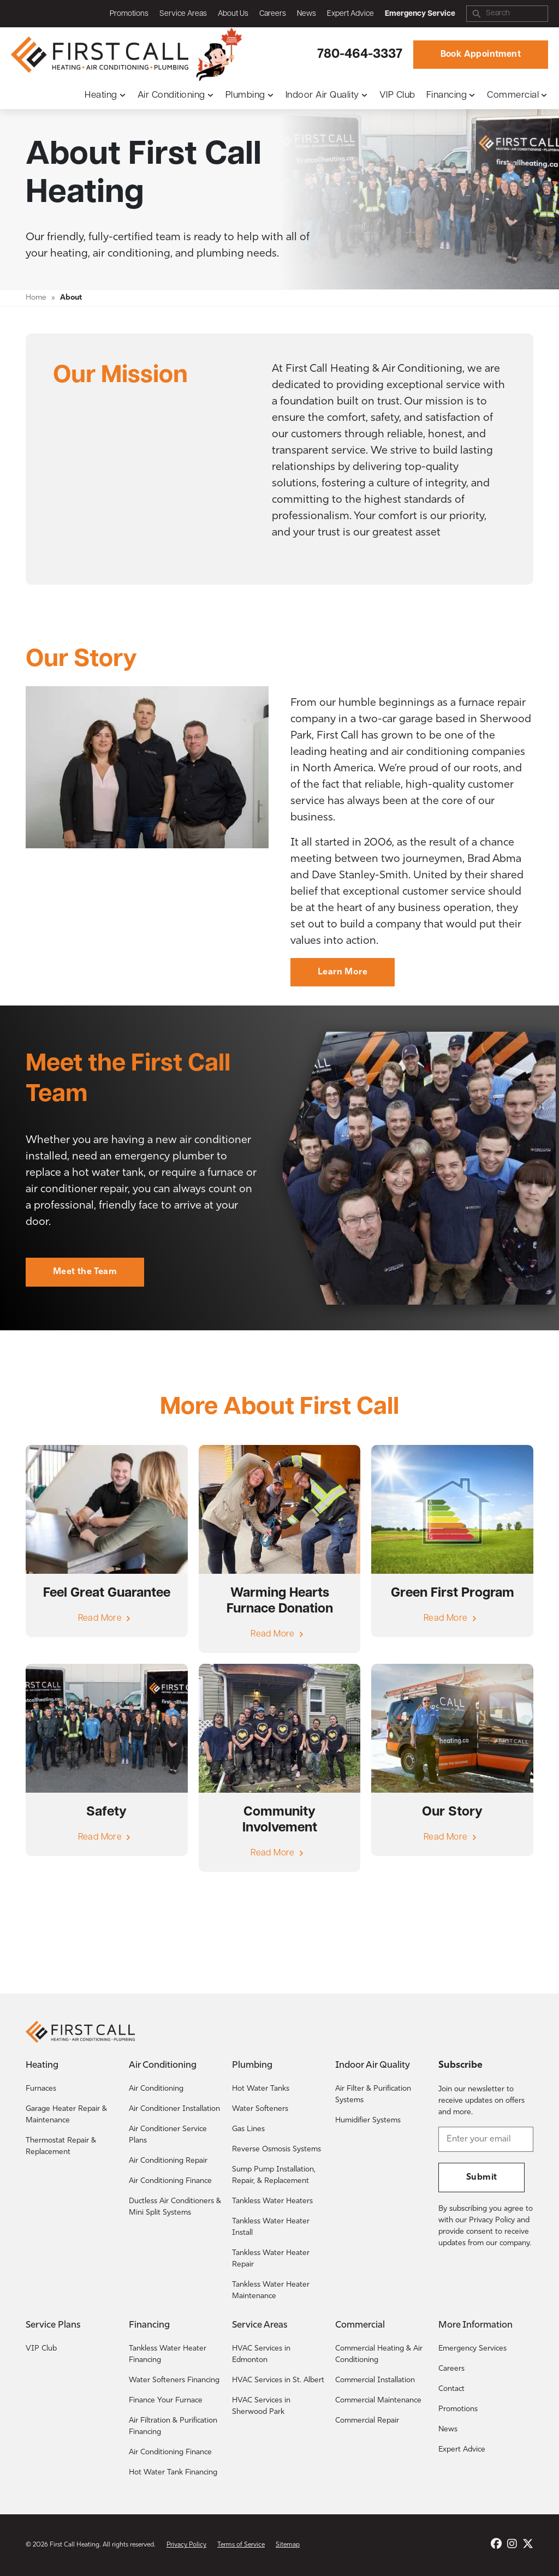  Describe the element at coordinates (261, 2406) in the screenshot. I see `HVAC Services in Sherwood Park` at that location.